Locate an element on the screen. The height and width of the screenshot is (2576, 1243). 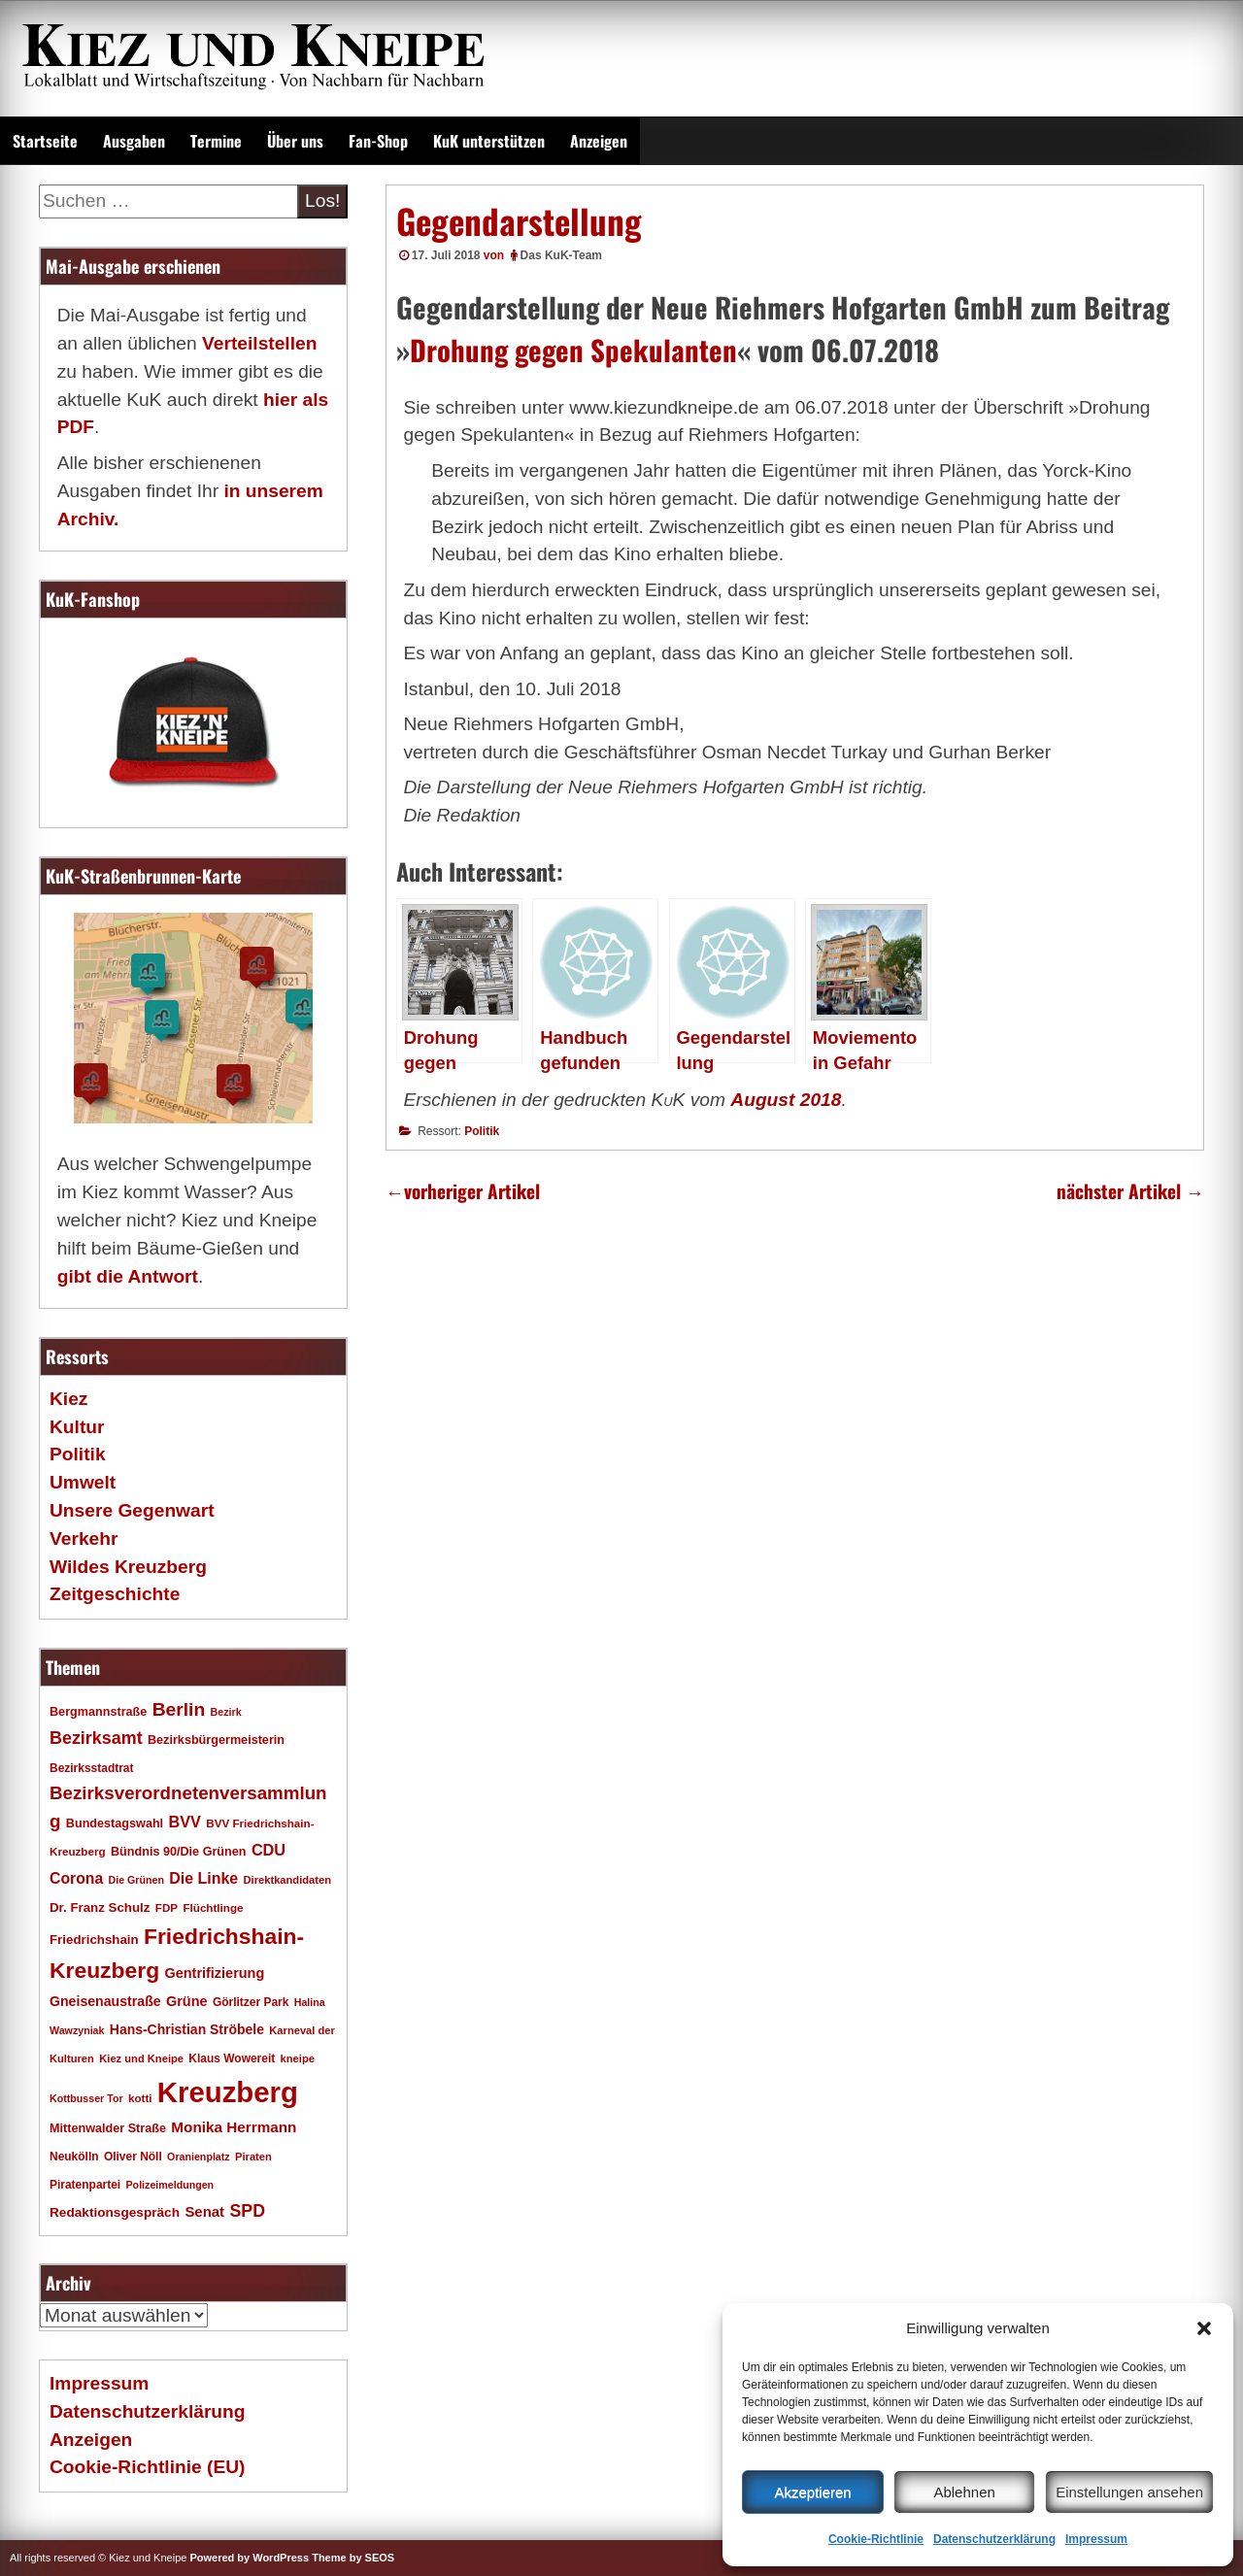
Ausgaben is located at coordinates (134, 140).